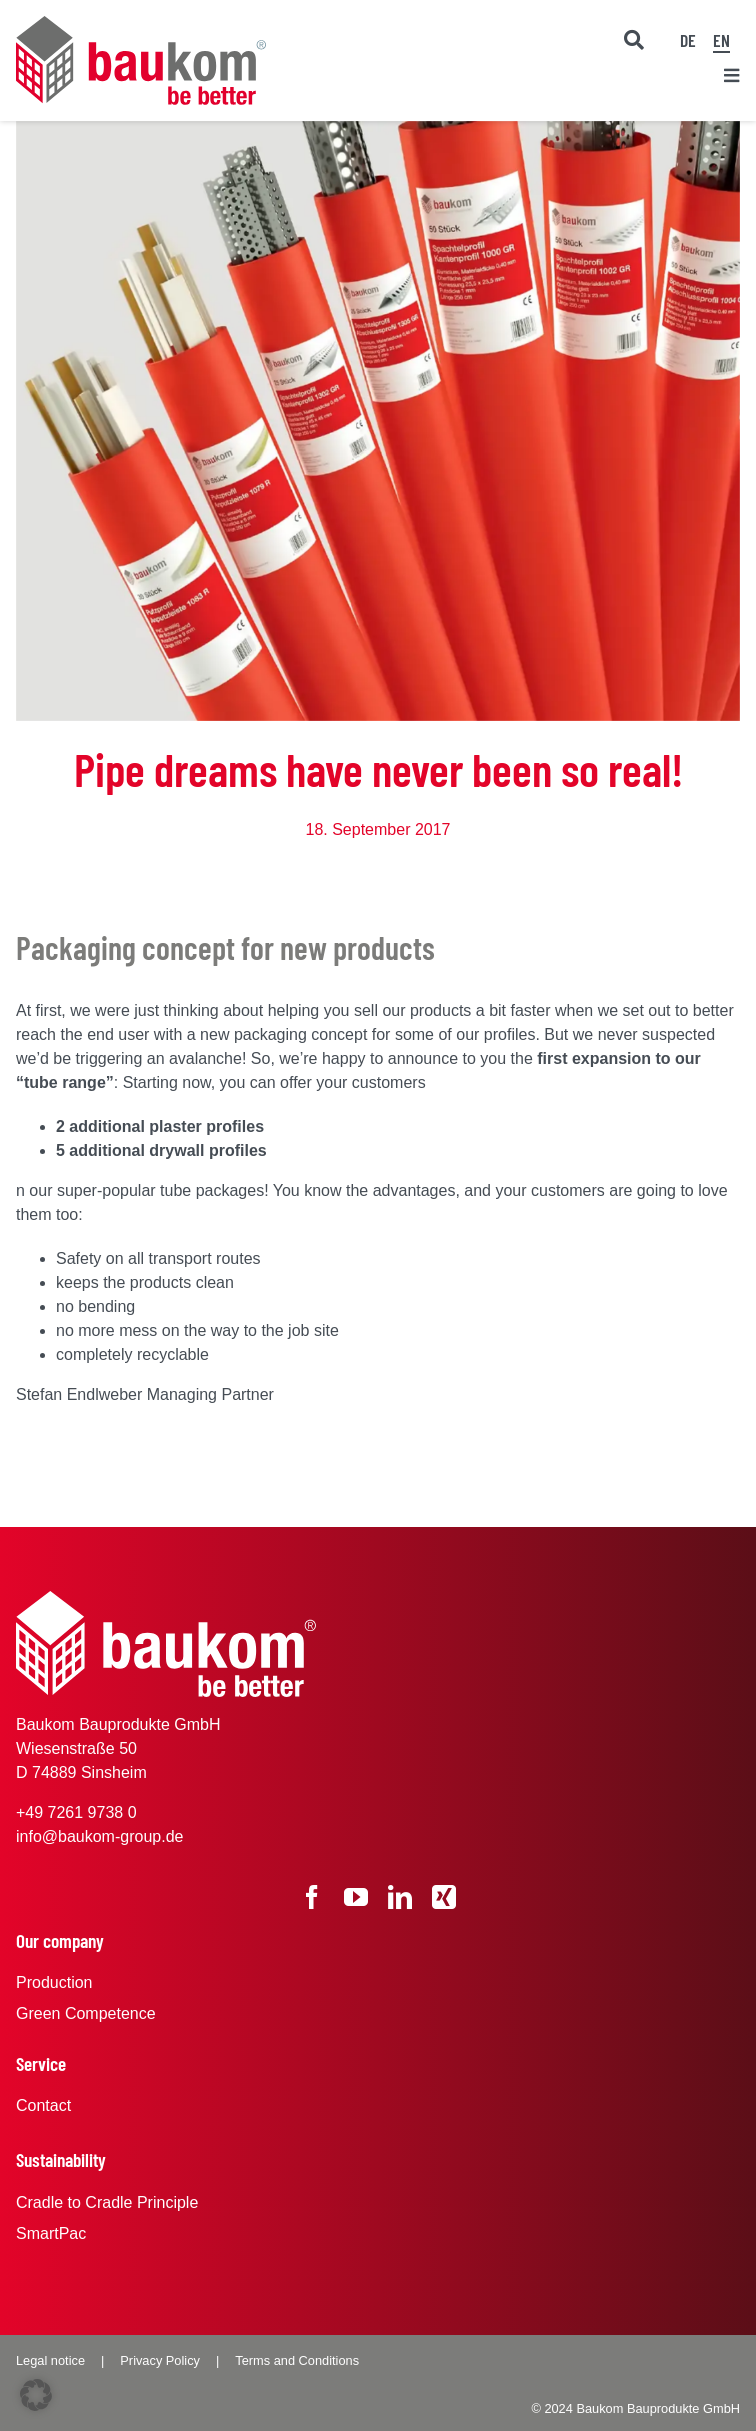  What do you see at coordinates (444, 1897) in the screenshot?
I see `[xing]` at bounding box center [444, 1897].